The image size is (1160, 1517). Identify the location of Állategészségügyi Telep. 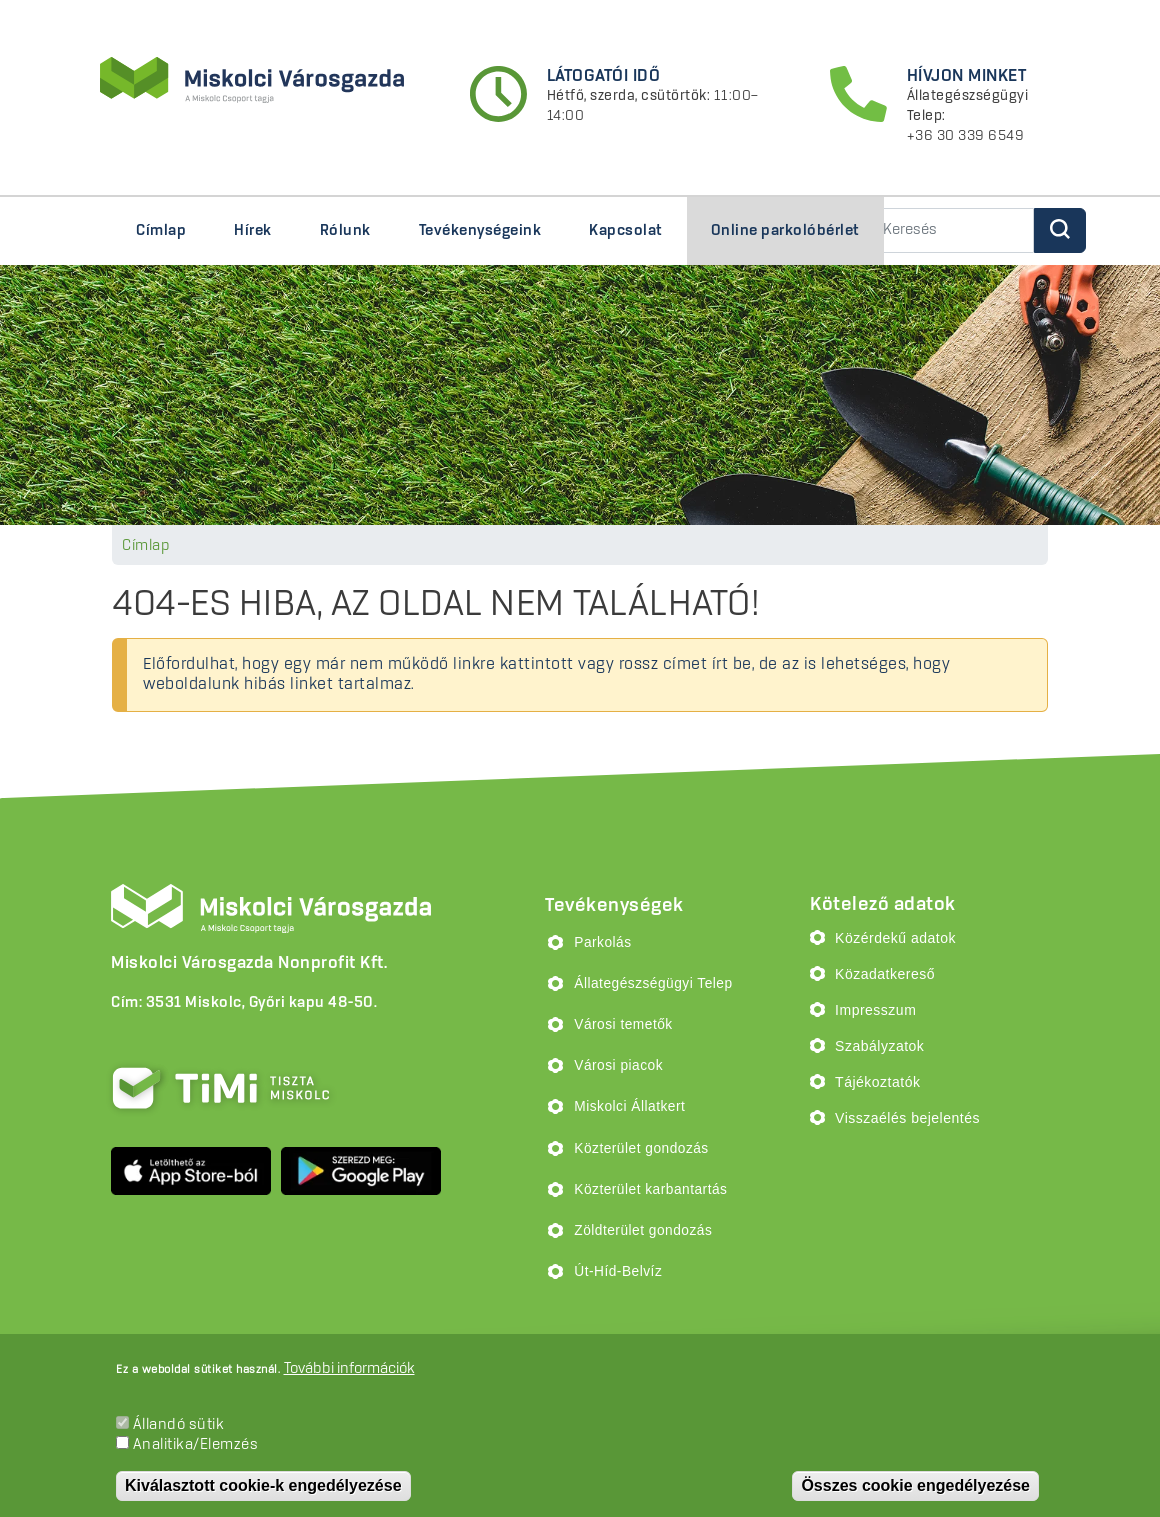
(653, 983).